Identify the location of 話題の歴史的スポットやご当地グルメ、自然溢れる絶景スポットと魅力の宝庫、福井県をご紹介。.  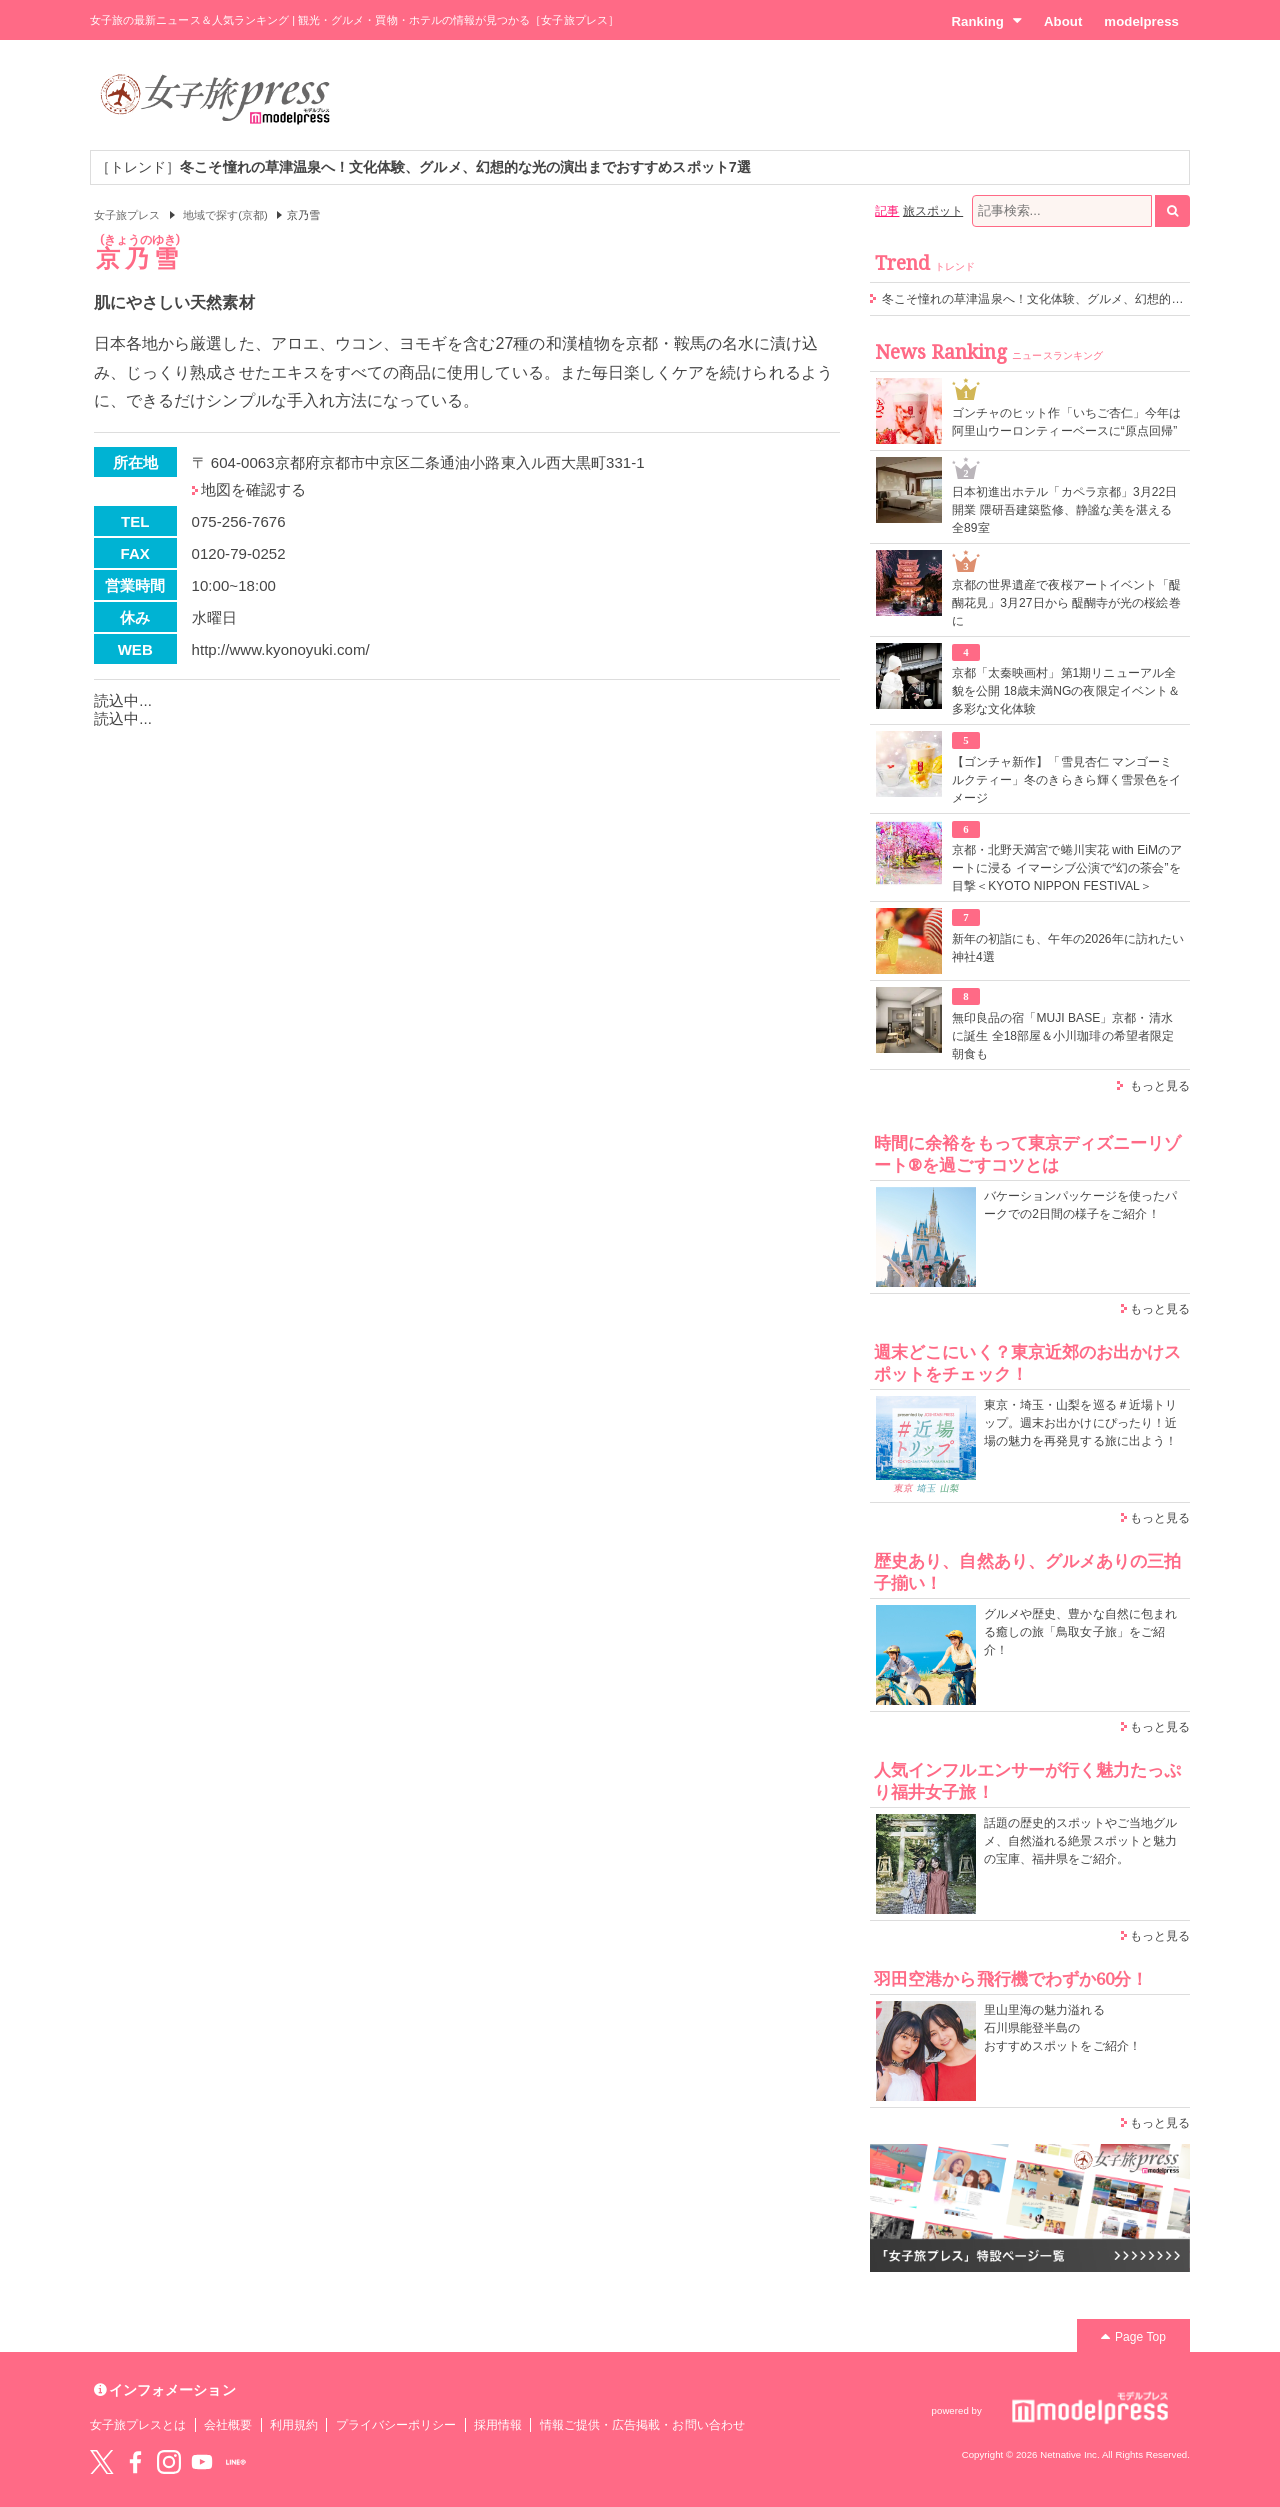
(1080, 1841).